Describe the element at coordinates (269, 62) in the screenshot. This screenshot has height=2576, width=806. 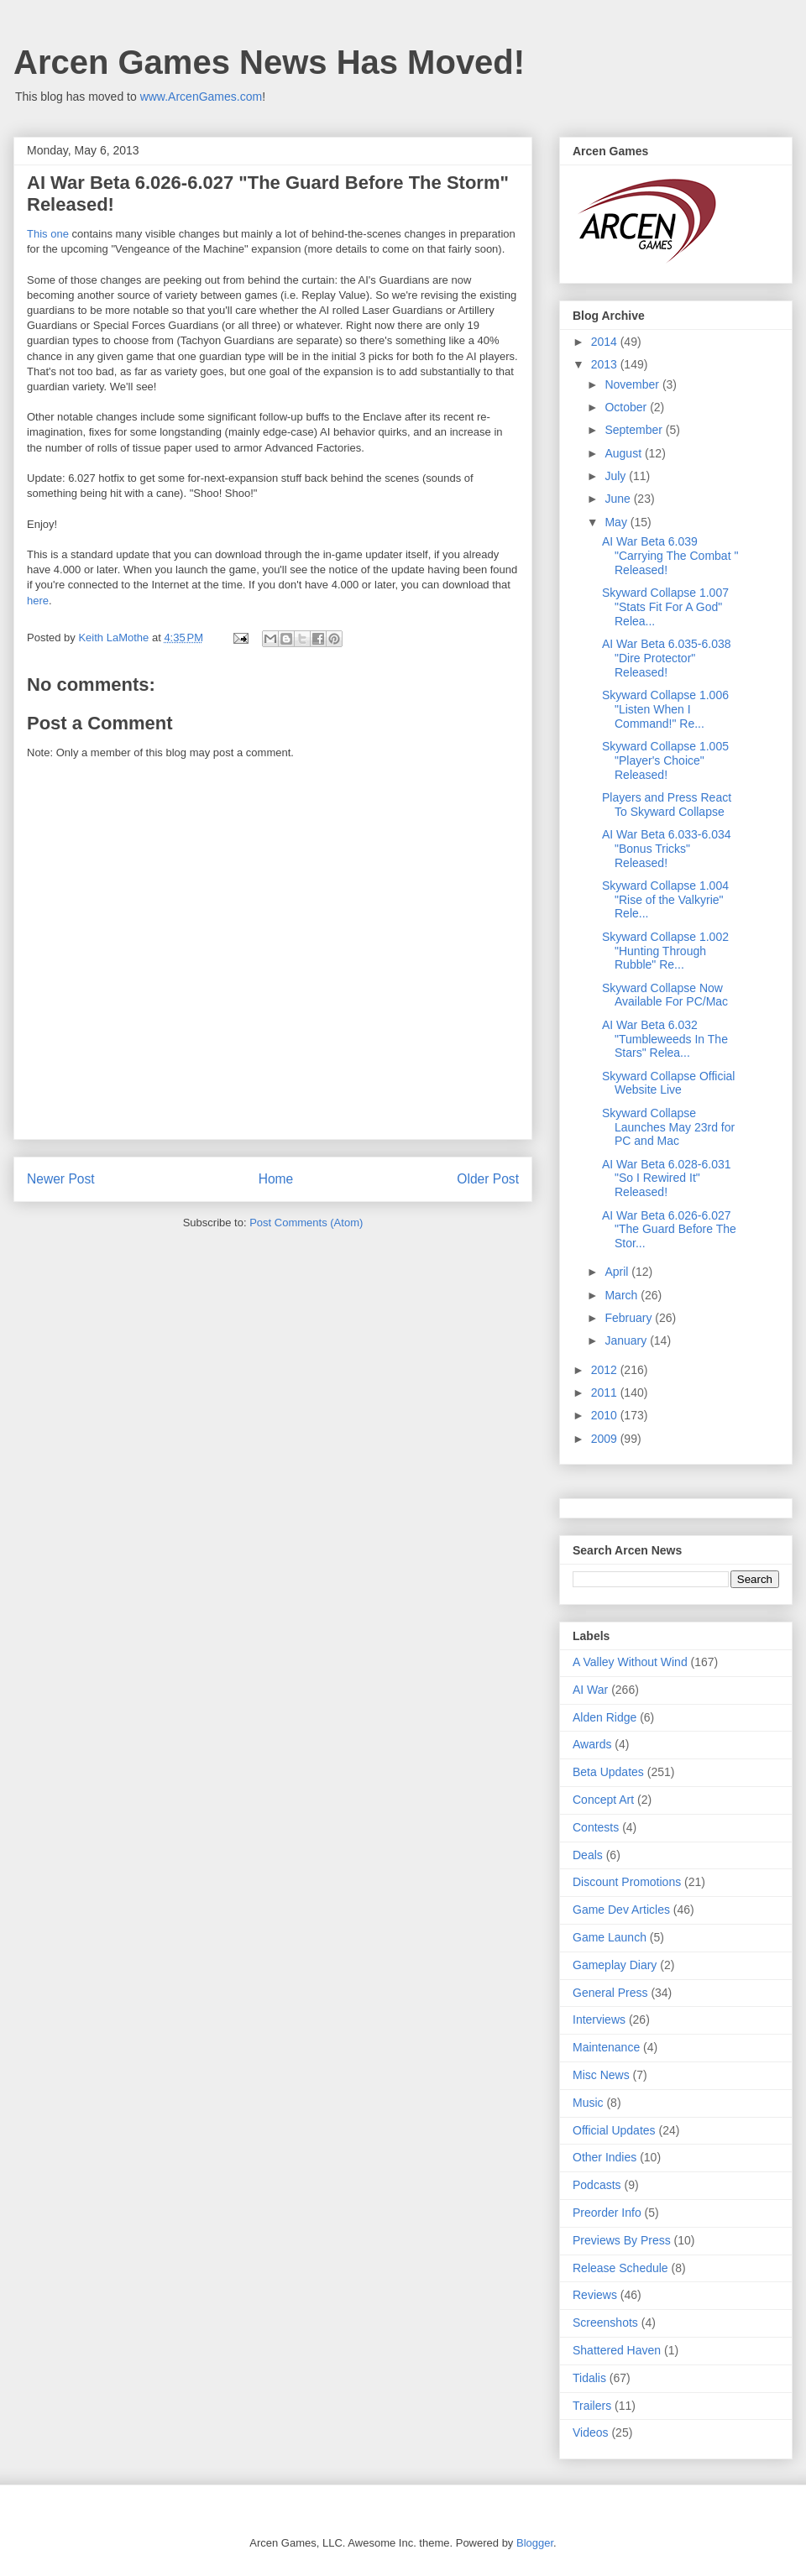
I see `Arcen Games News Has Moved!` at that location.